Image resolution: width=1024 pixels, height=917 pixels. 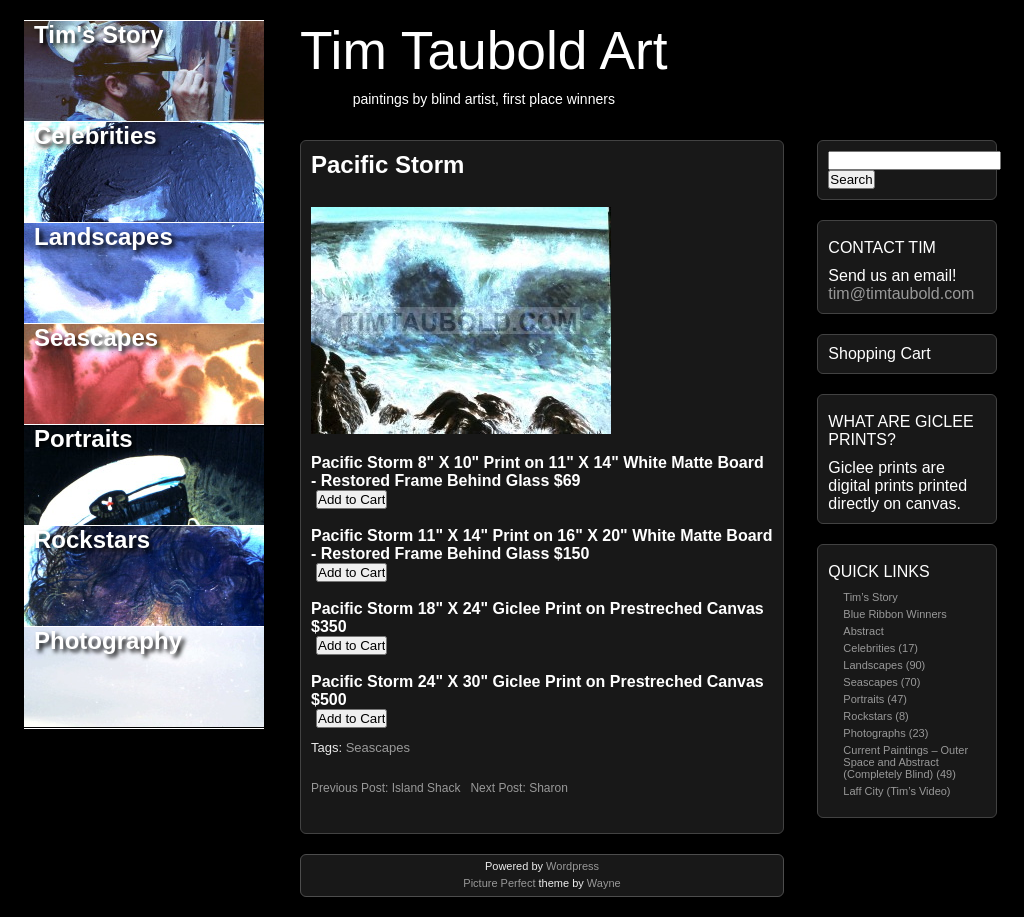 I want to click on Laff City (Tim’s Video), so click(x=896, y=791).